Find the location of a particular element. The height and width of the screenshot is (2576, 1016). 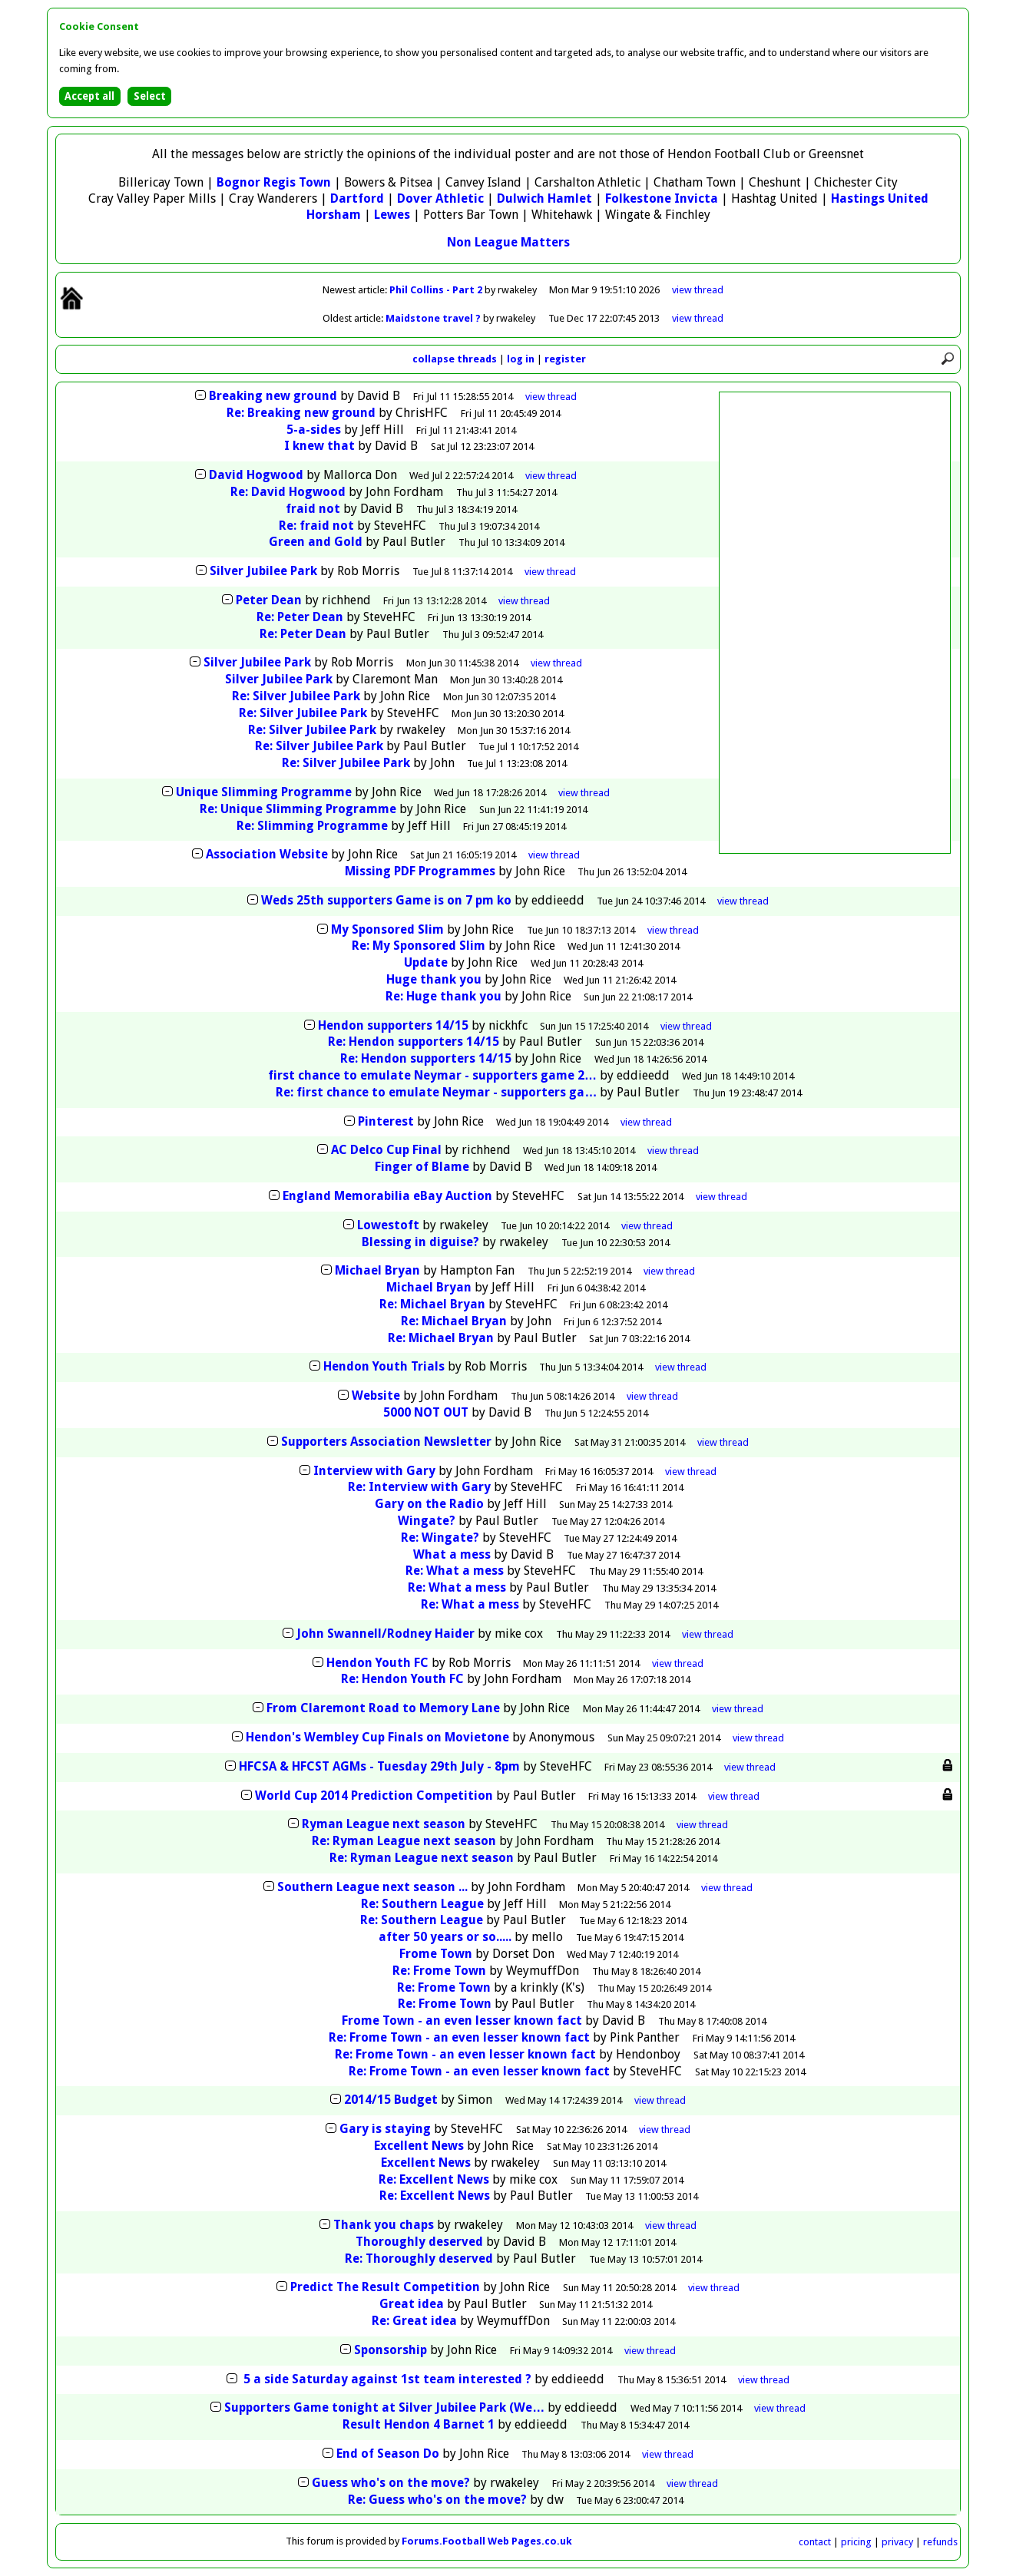

Supporters Association Newsletter is located at coordinates (386, 1441).